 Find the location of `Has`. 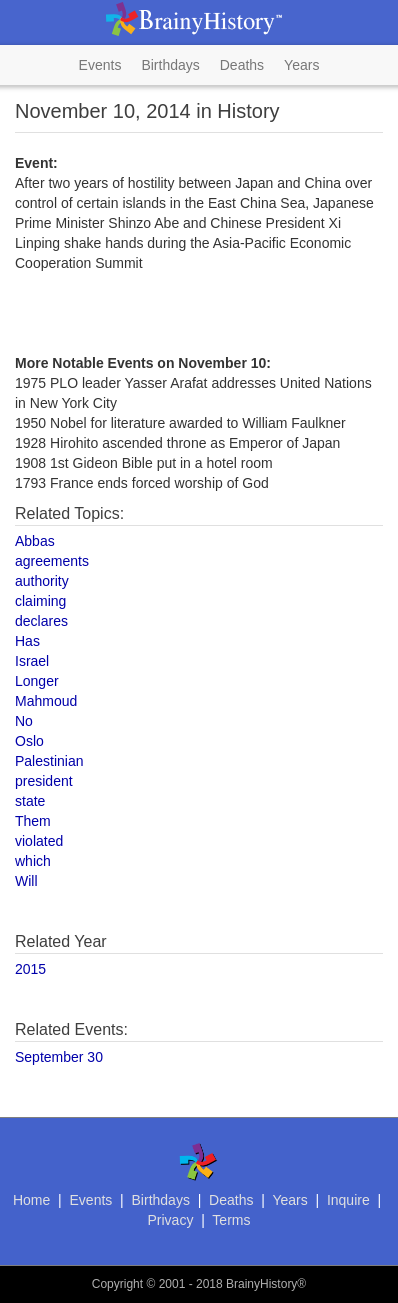

Has is located at coordinates (27, 641).